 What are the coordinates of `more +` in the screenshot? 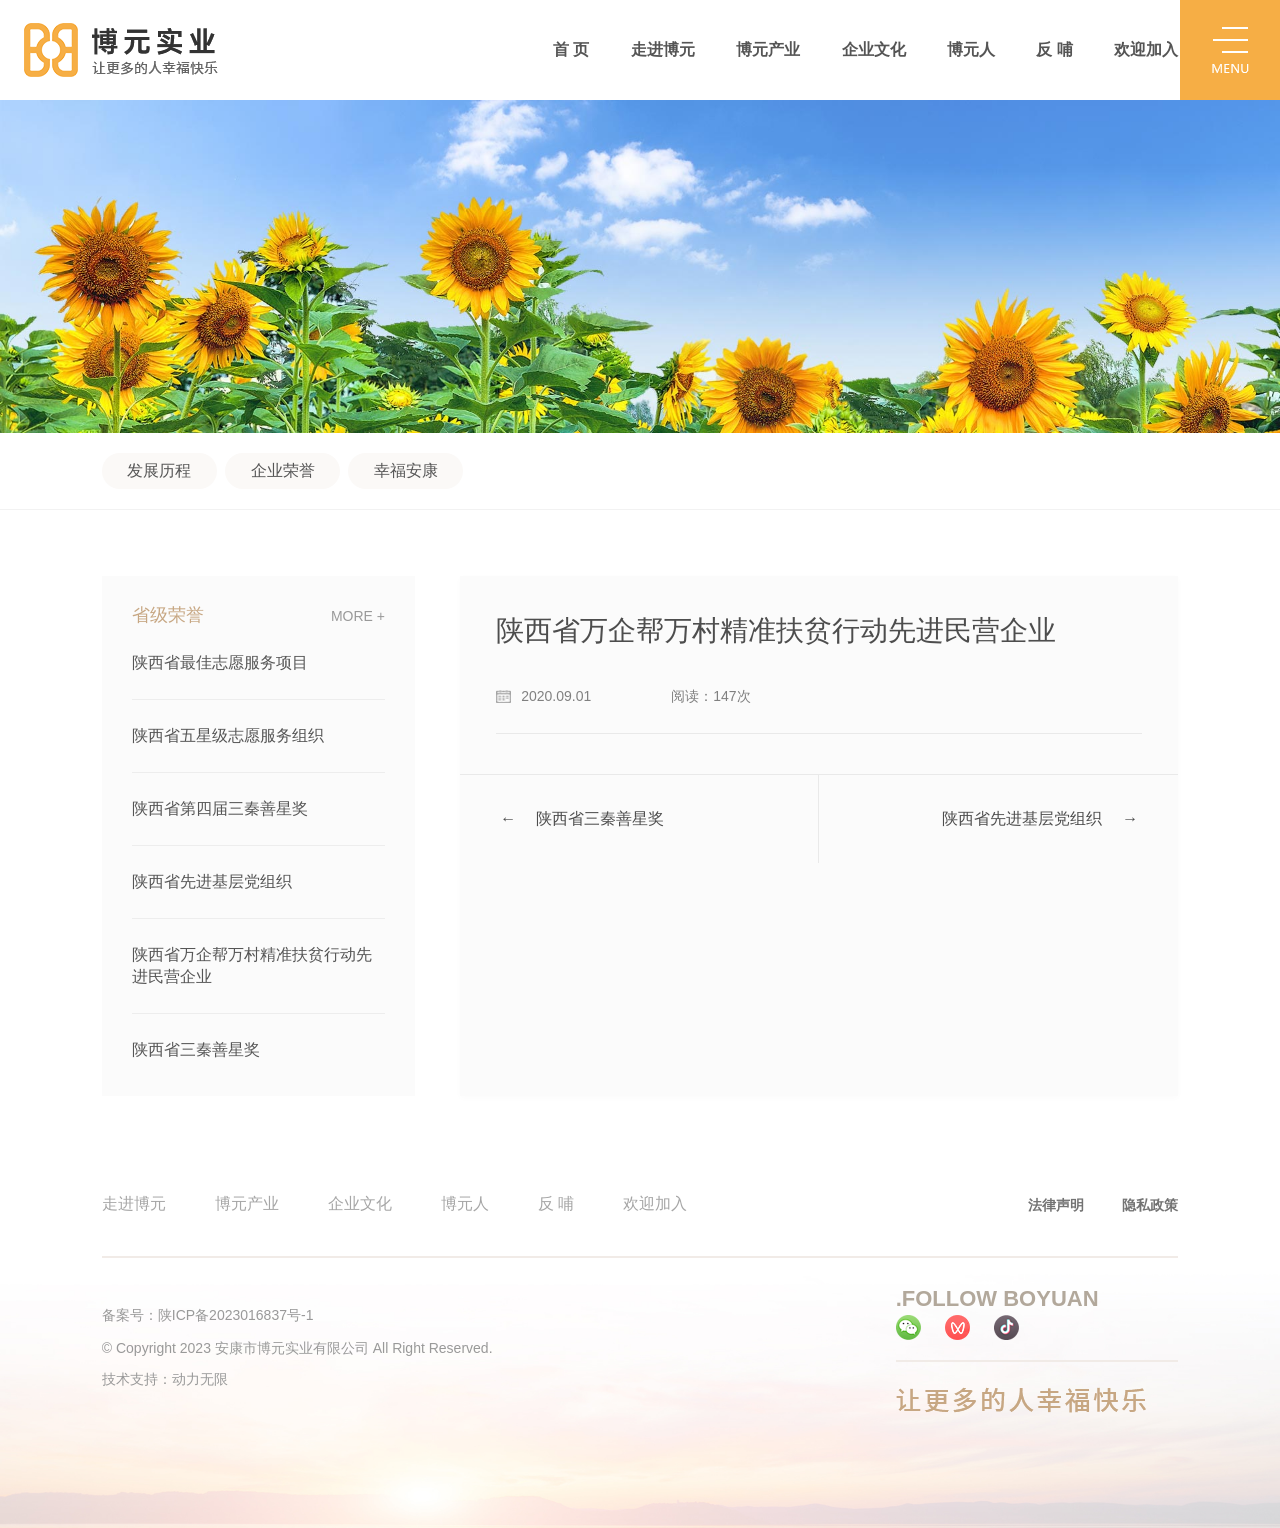 It's located at (358, 616).